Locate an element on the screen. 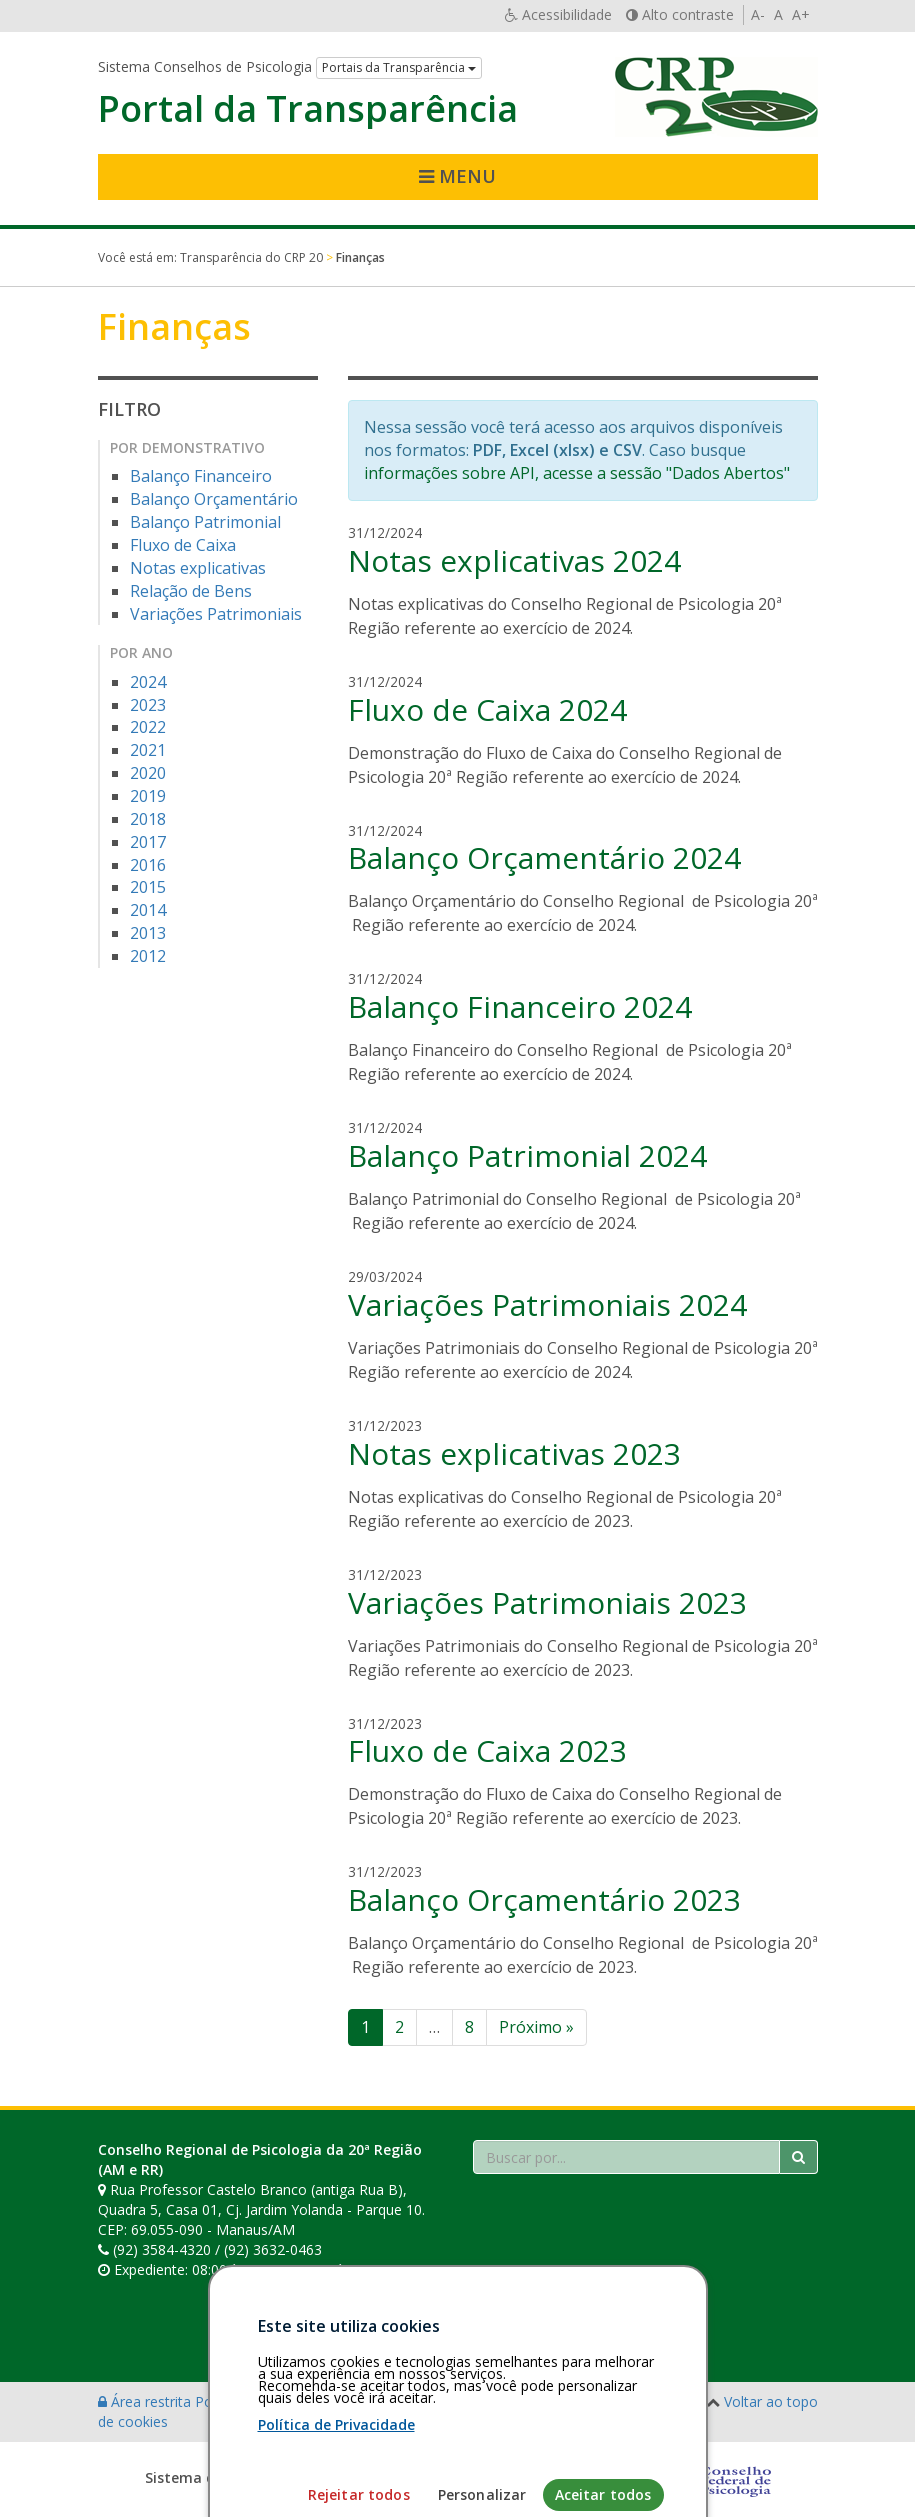 Image resolution: width=915 pixels, height=2517 pixels. Balanço Patrimonial is located at coordinates (205, 522).